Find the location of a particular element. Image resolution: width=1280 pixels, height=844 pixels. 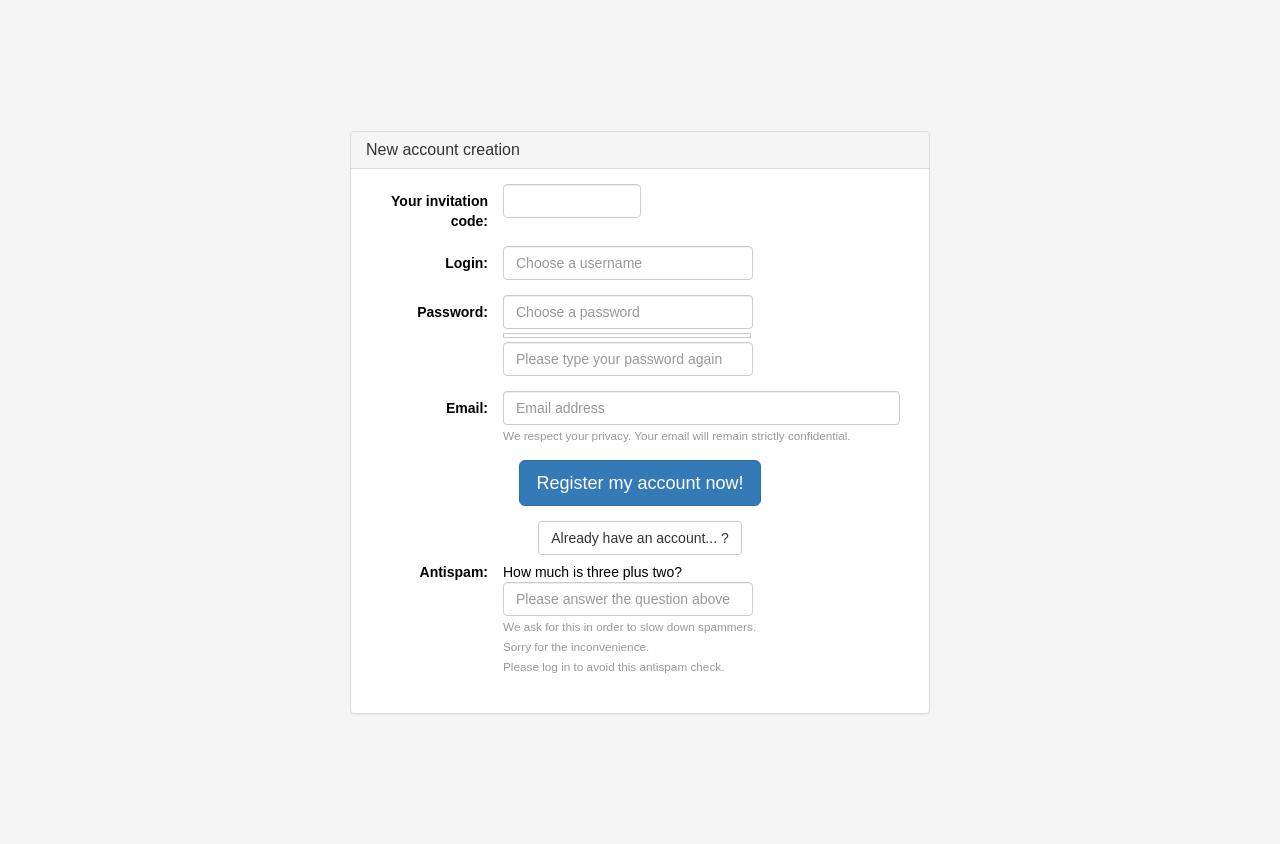

Login: is located at coordinates (466, 263).